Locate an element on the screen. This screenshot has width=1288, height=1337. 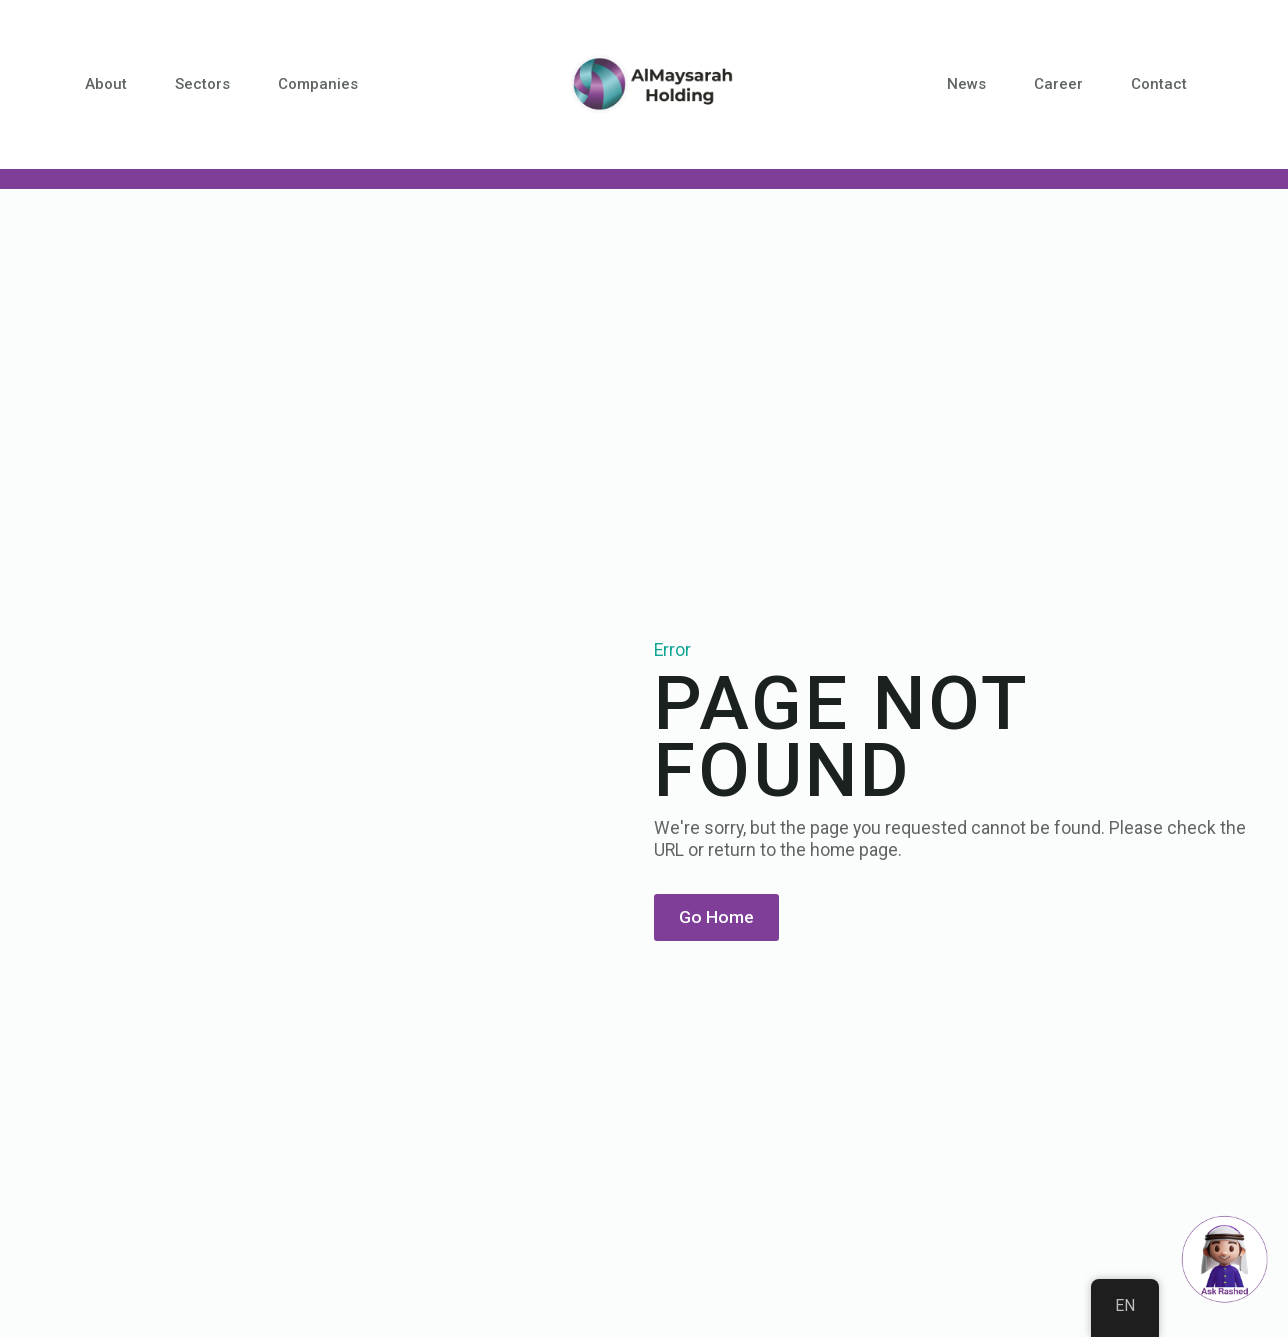
Sectors is located at coordinates (202, 84).